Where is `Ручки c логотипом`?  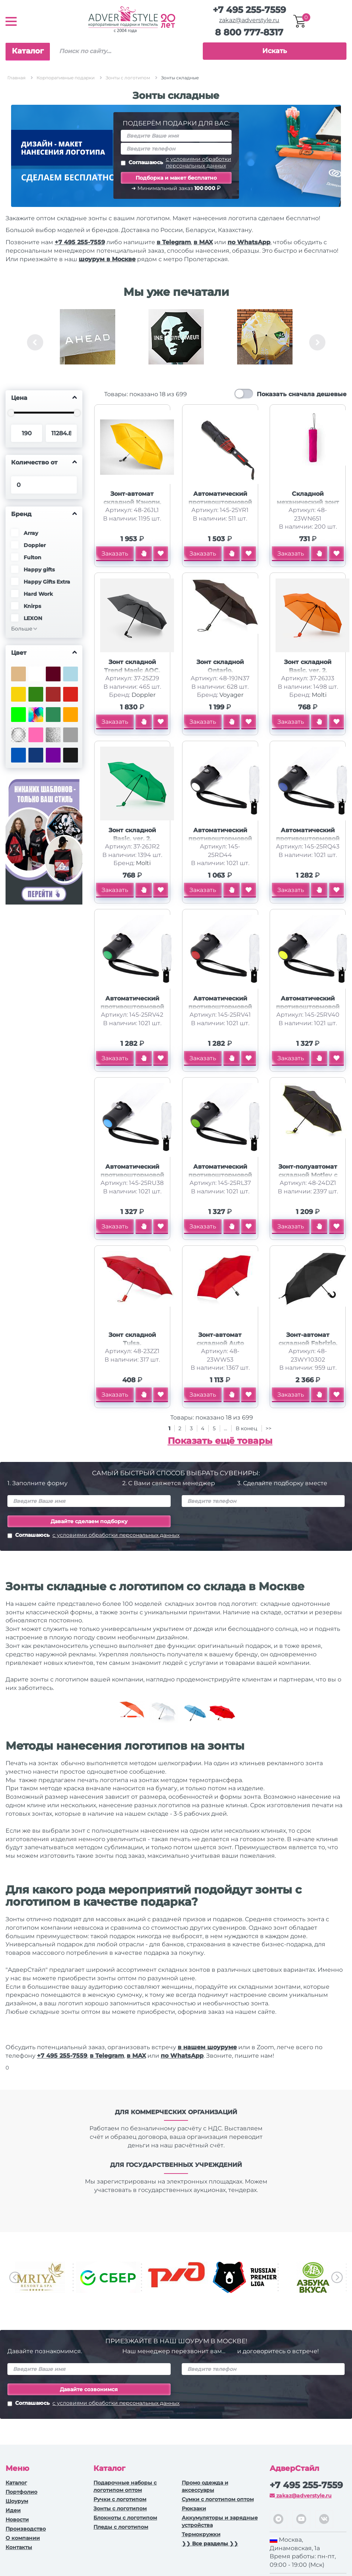 Ручки c логотипом is located at coordinates (119, 2499).